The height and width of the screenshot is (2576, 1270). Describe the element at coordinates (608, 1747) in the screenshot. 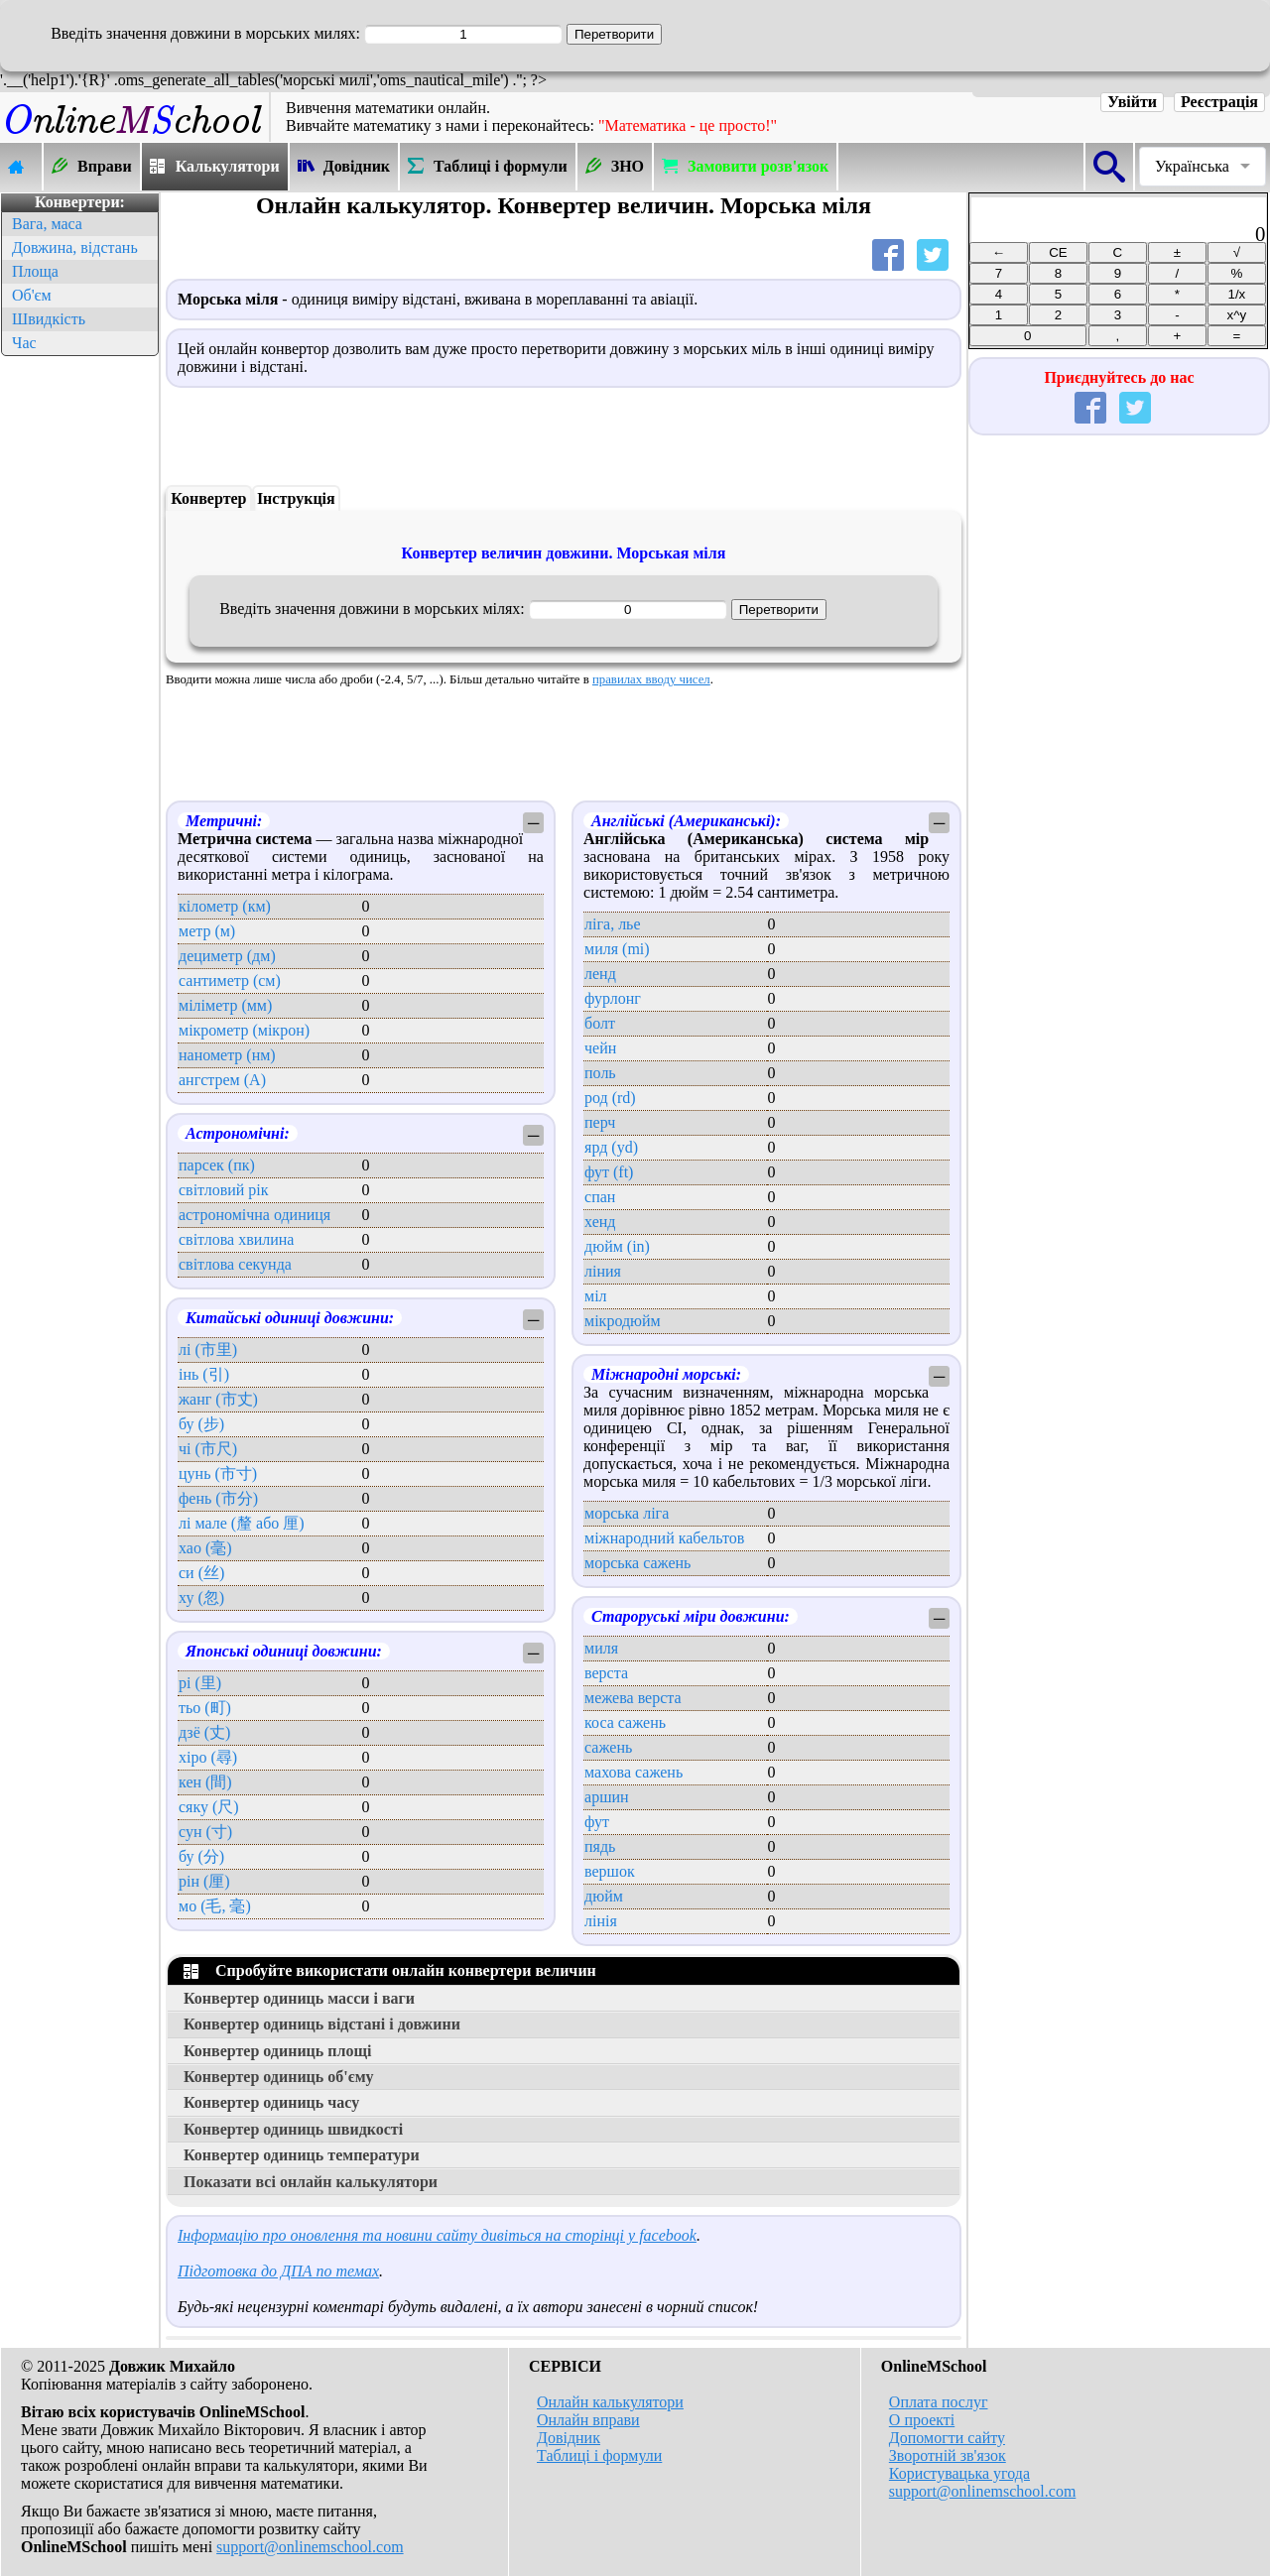

I see `сажень` at that location.